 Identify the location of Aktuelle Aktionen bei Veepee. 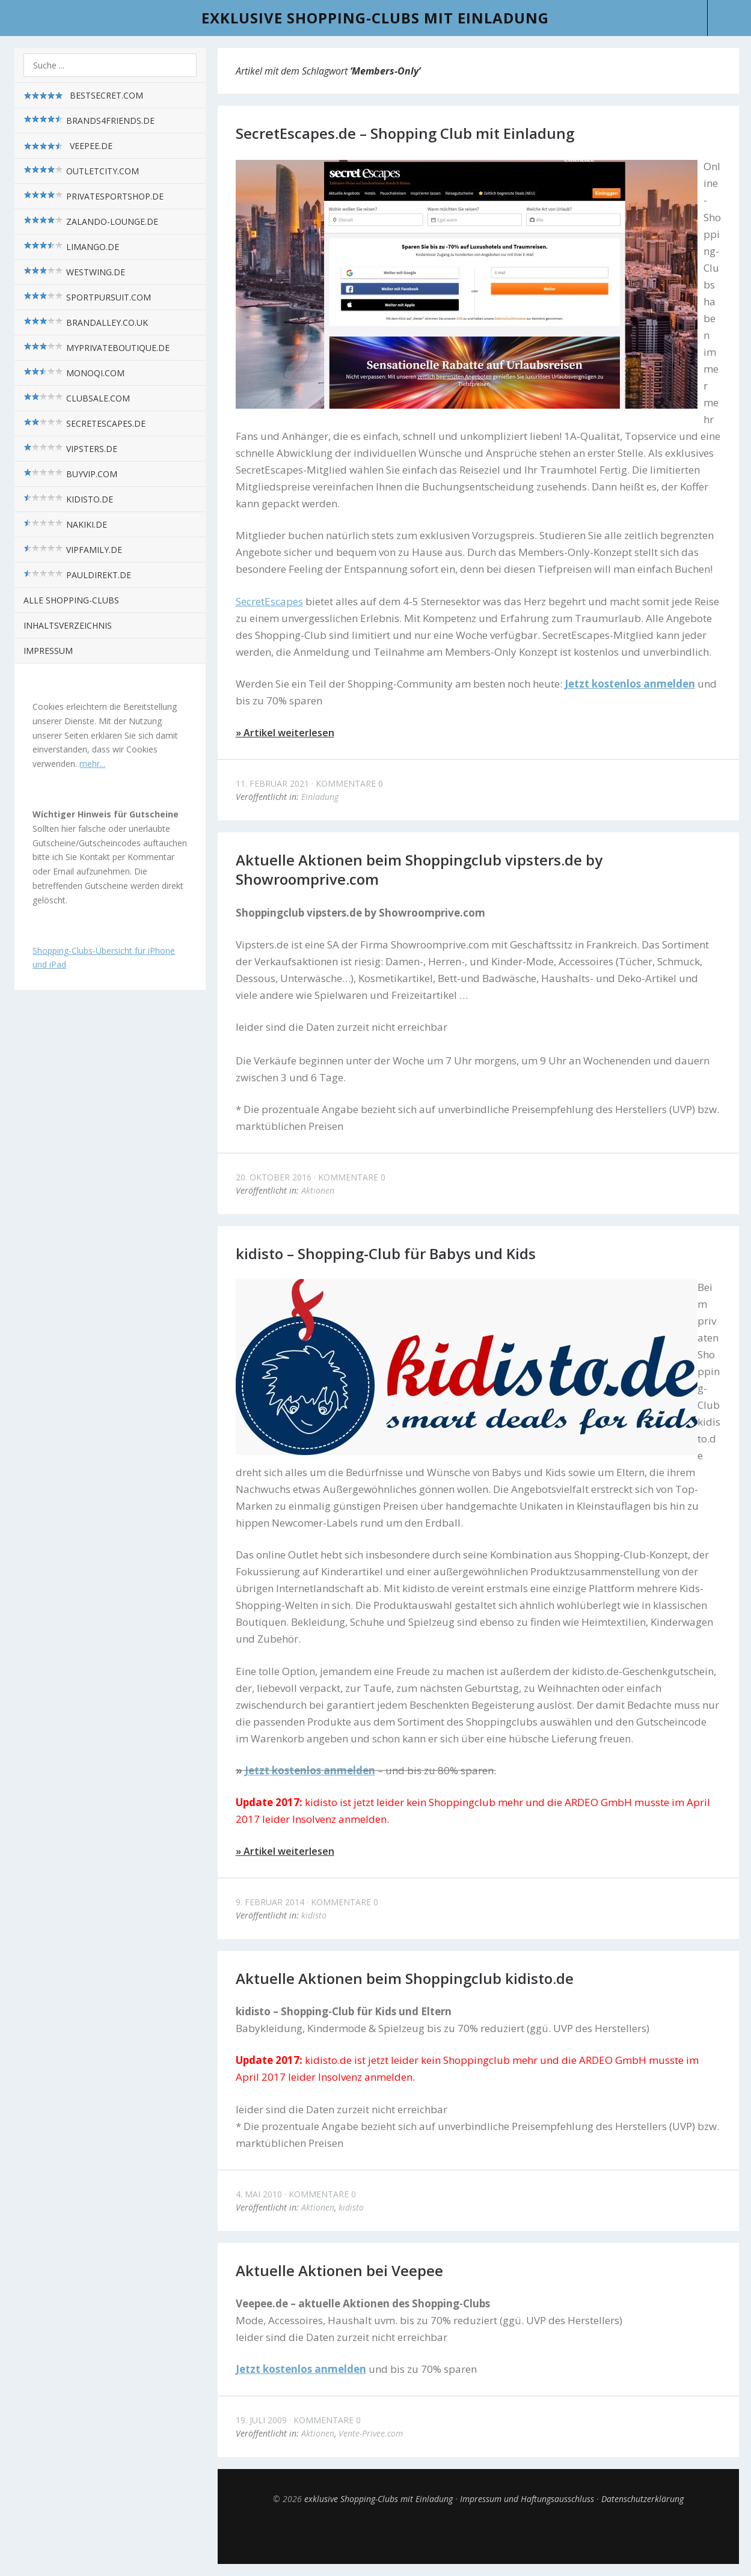
(339, 2270).